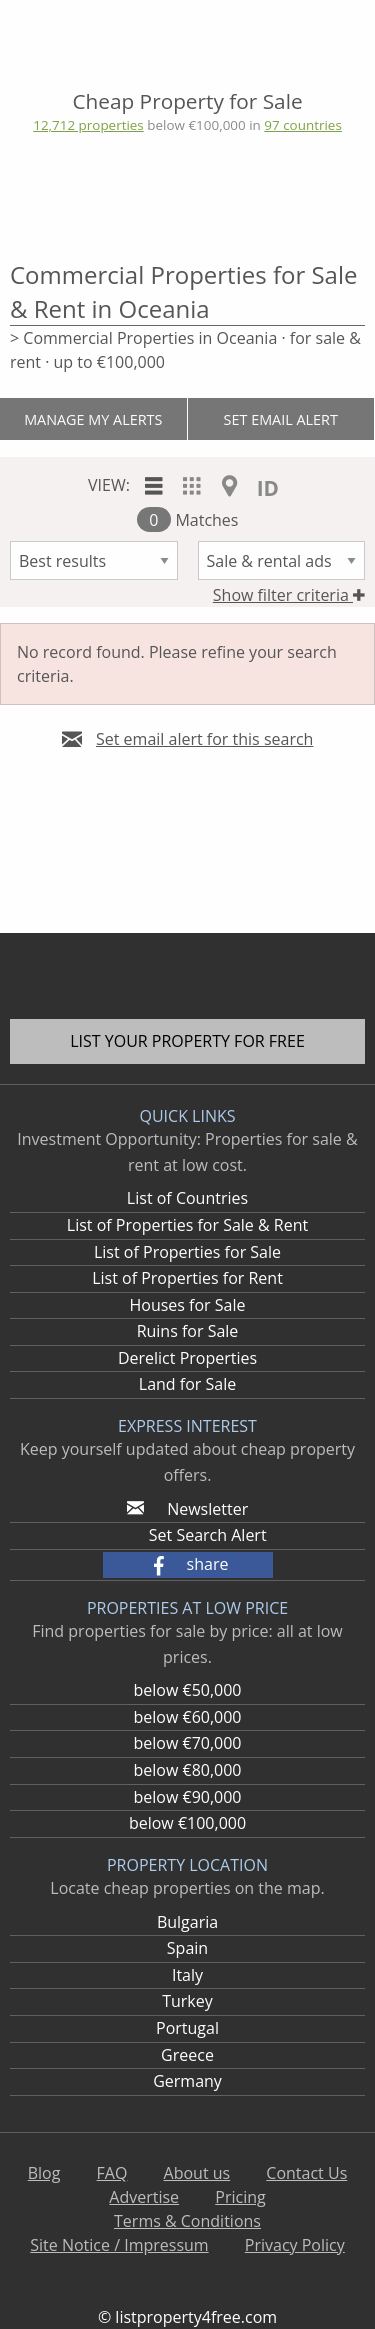  Describe the element at coordinates (187, 1690) in the screenshot. I see `below €50,000` at that location.